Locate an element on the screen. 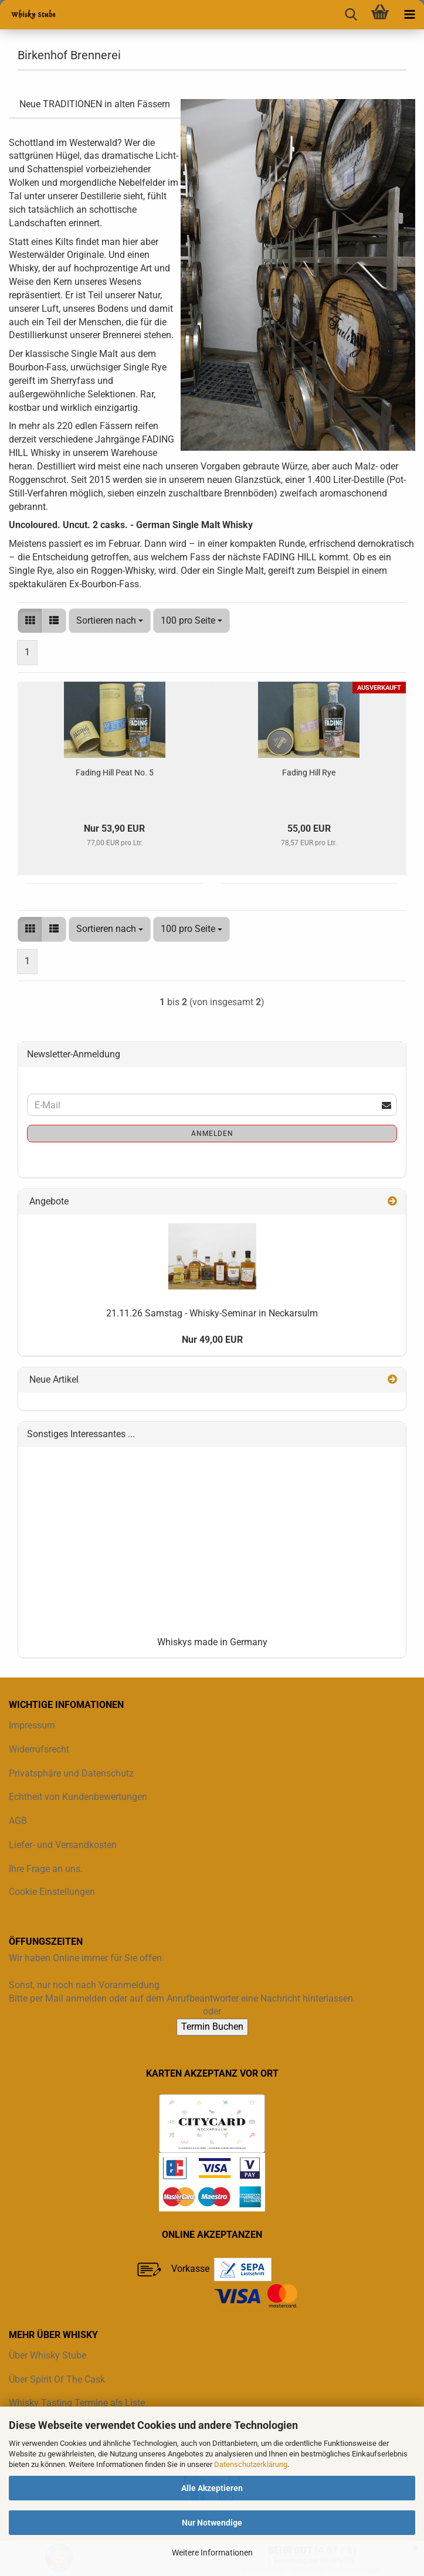 The width and height of the screenshot is (424, 2576). Über Spirit Of The Cask is located at coordinates (57, 2379).